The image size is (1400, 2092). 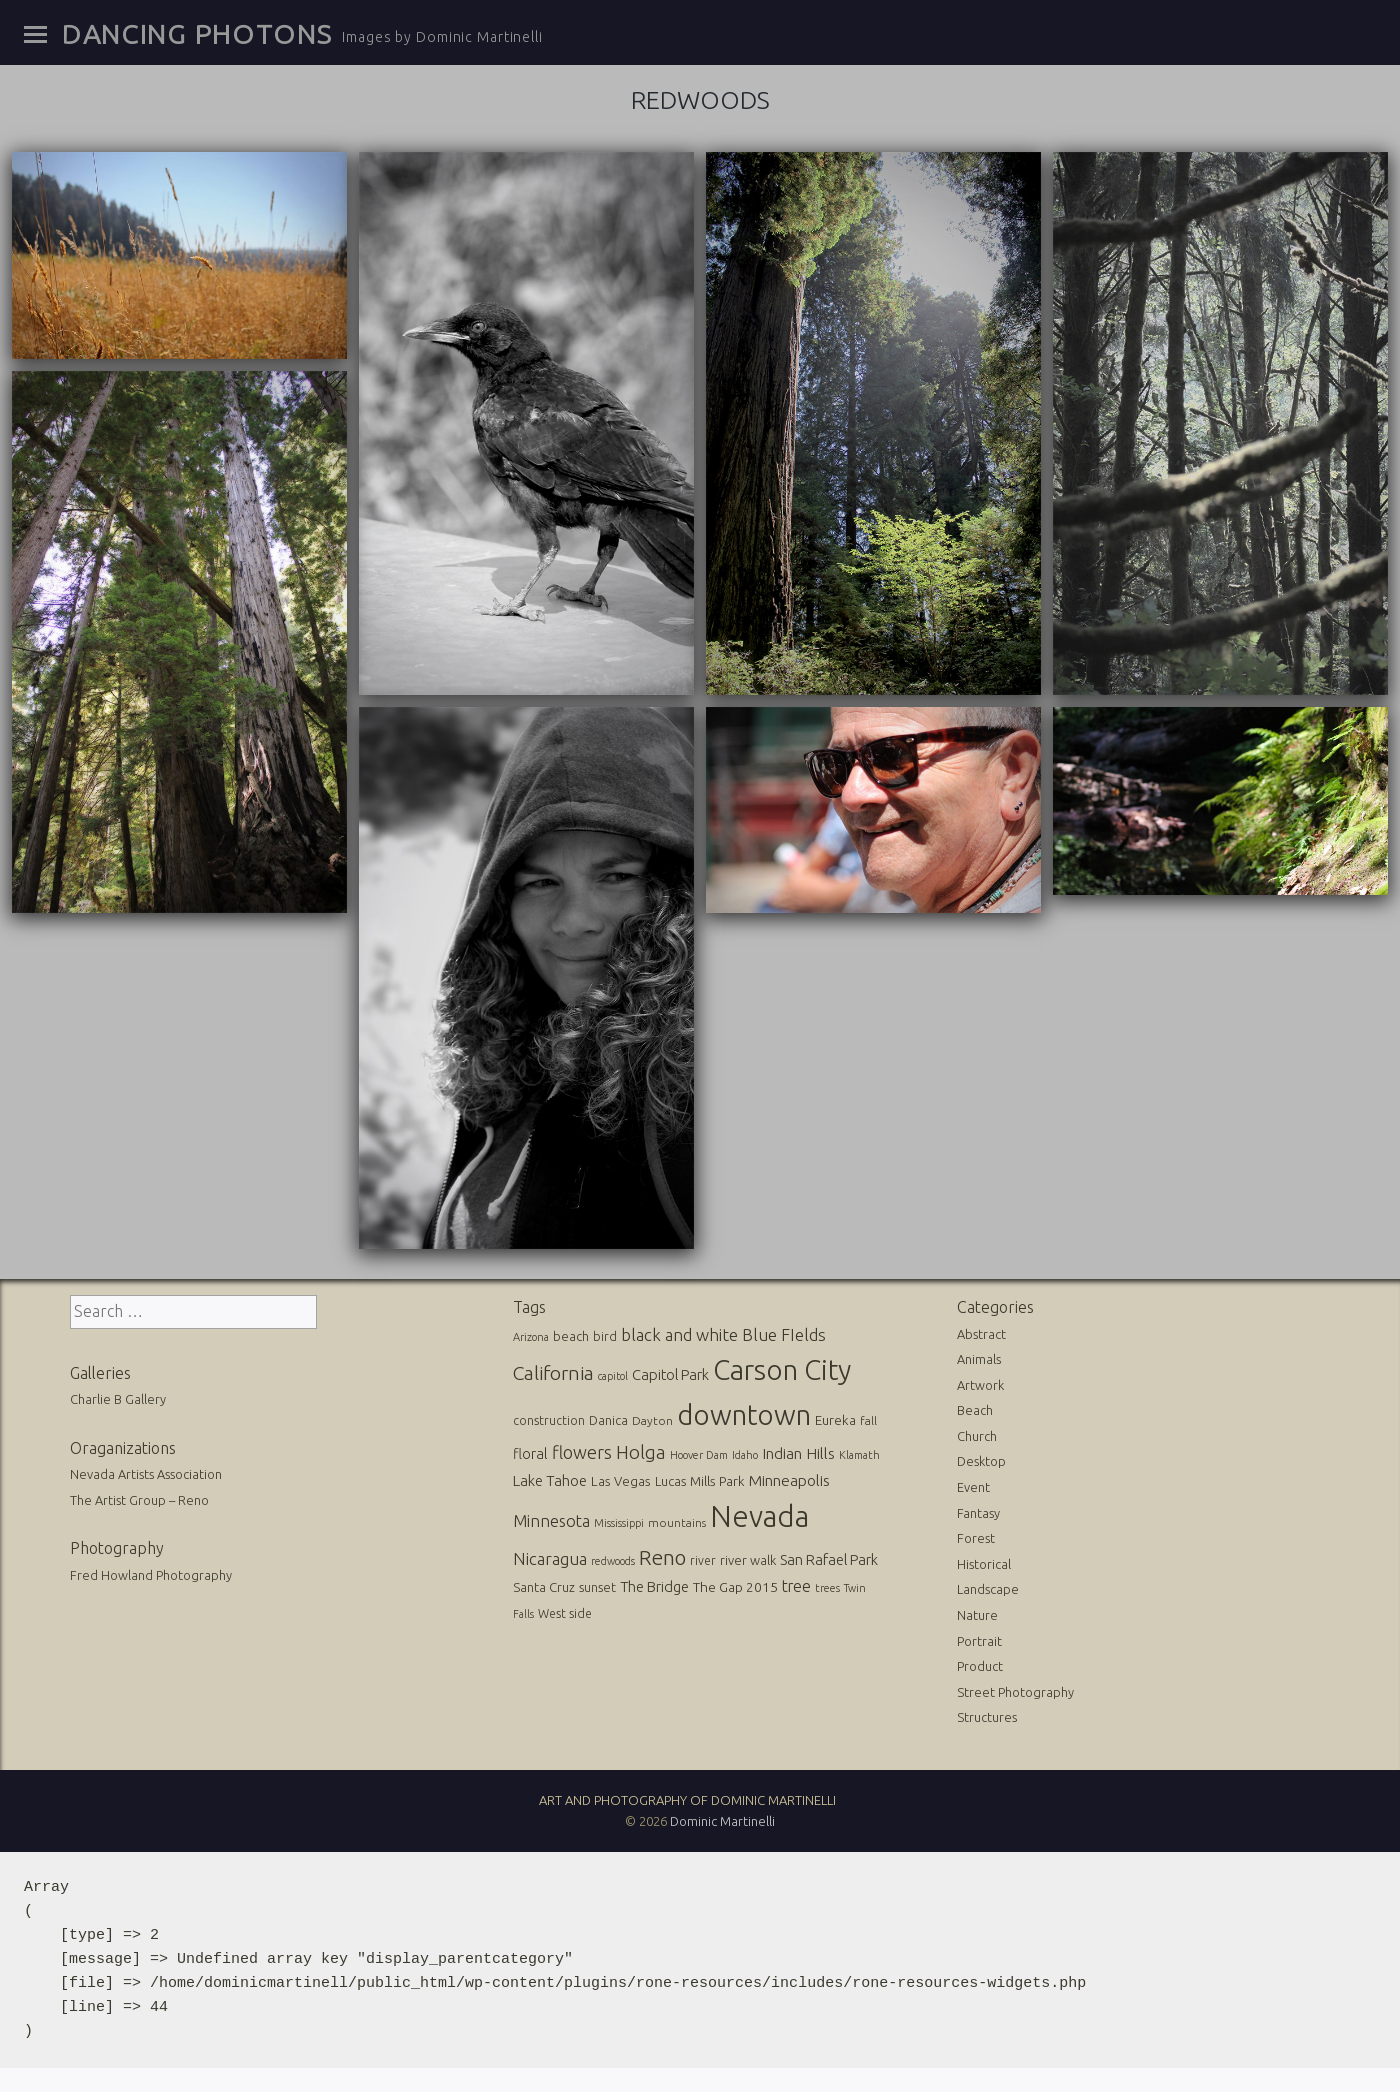 What do you see at coordinates (798, 1453) in the screenshot?
I see `Indian Hills [Indian Hills (30 items)]` at bounding box center [798, 1453].